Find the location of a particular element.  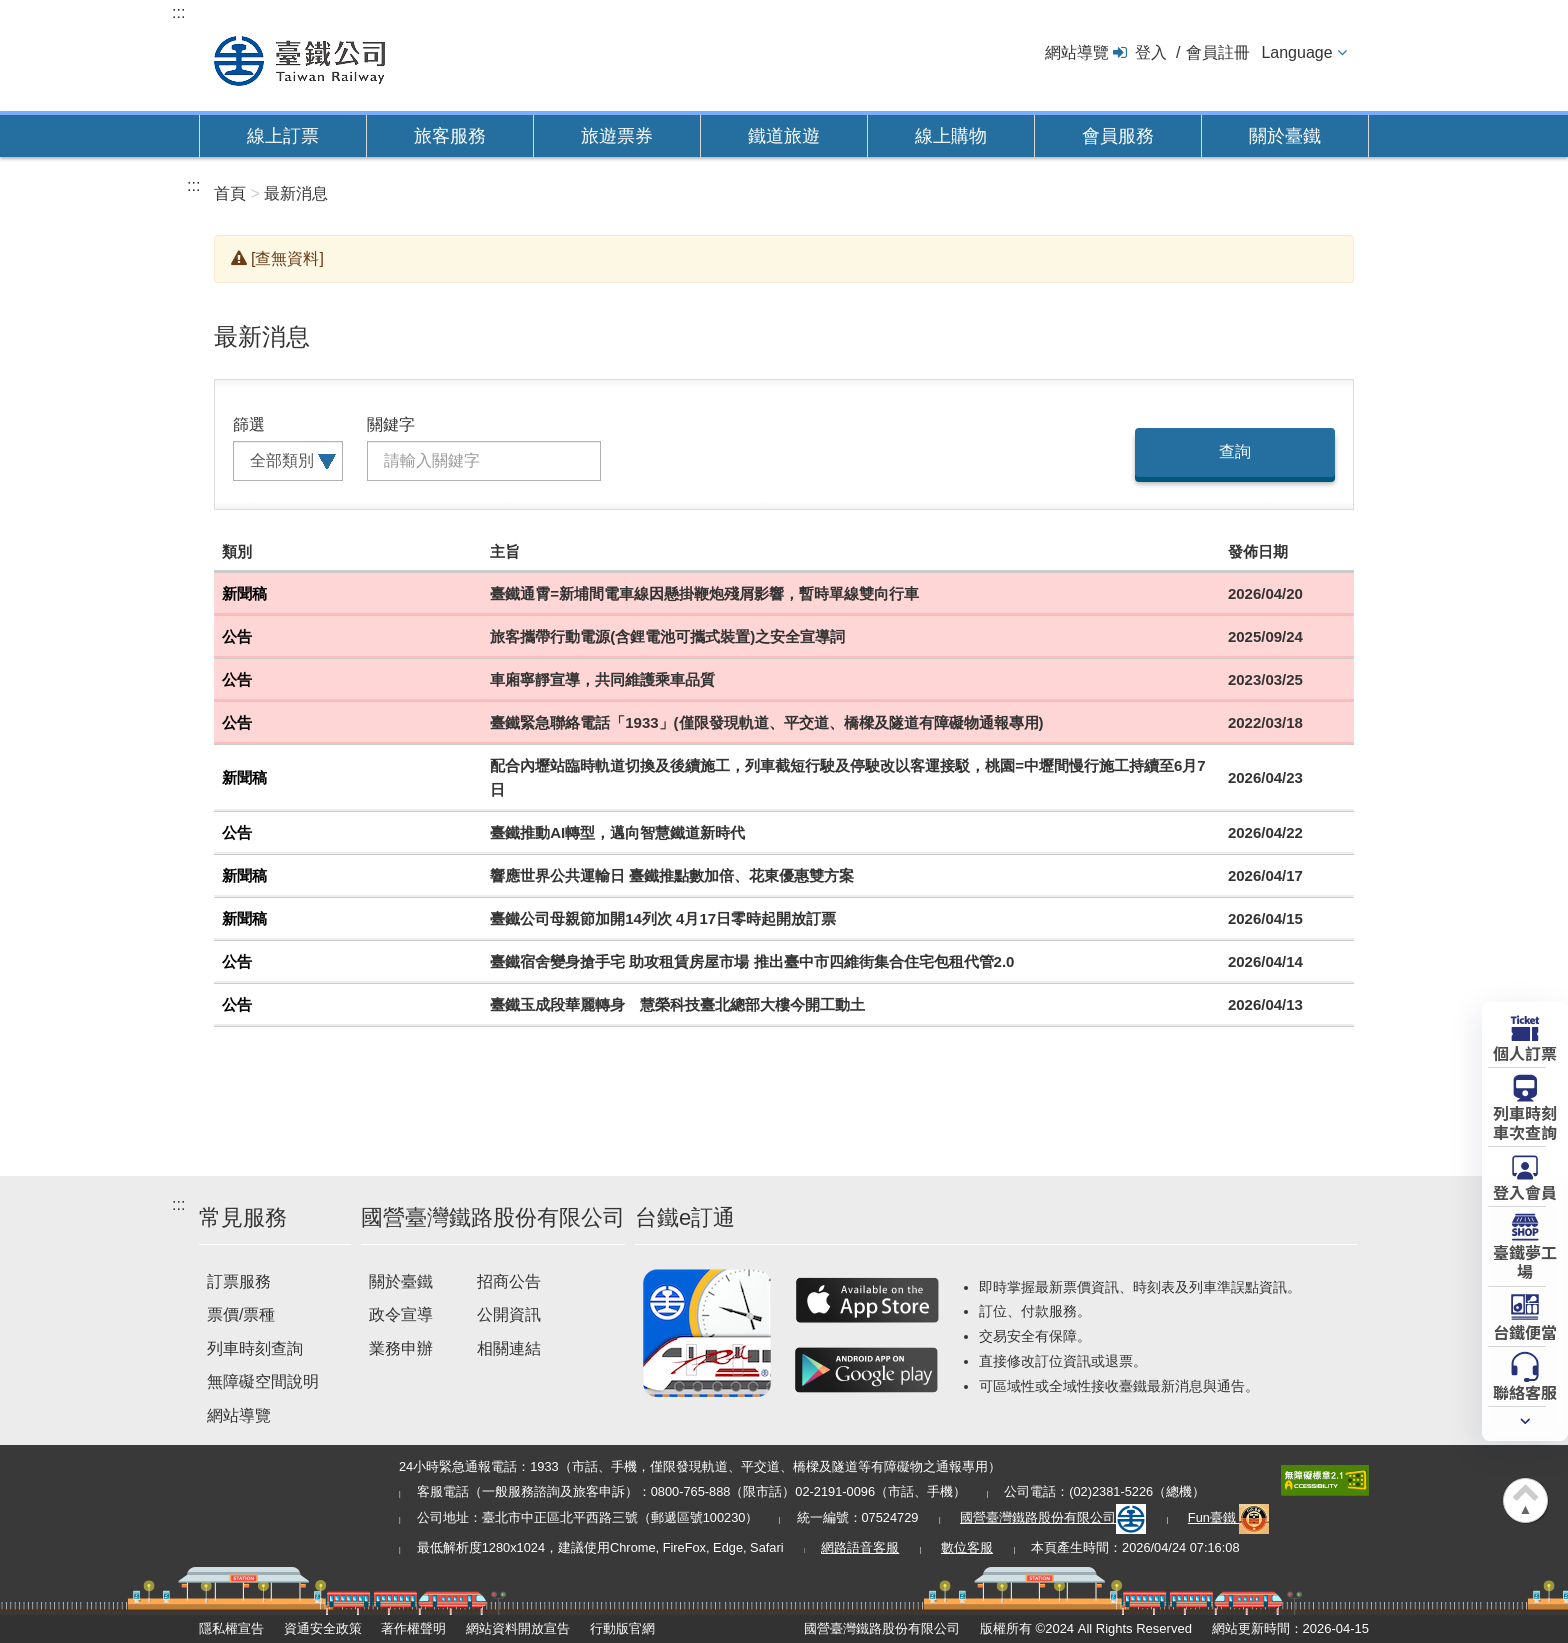

響應世界公共運輸日 臺鐵推點數加倍、花東優惠雙方案 is located at coordinates (672, 875).